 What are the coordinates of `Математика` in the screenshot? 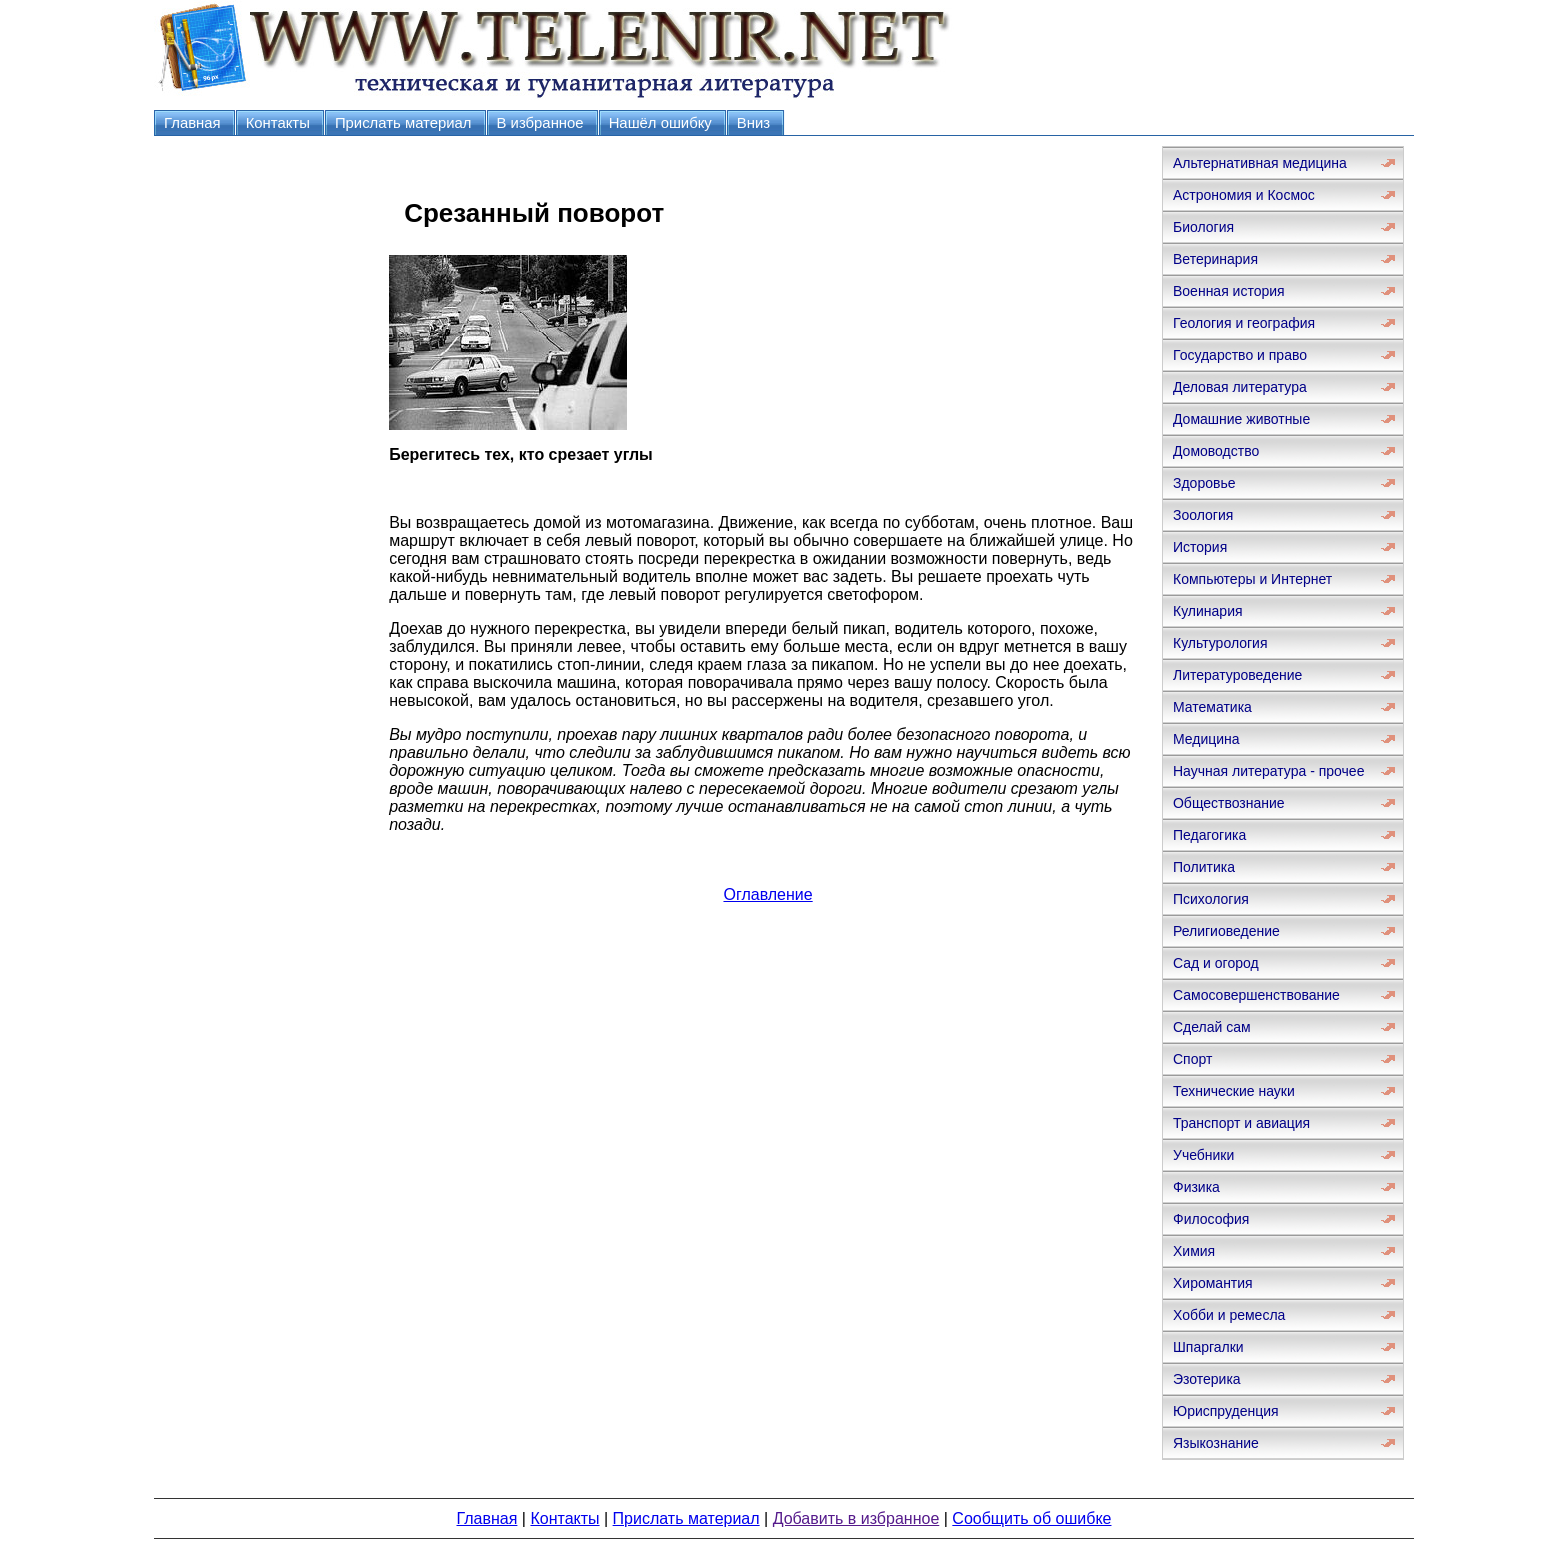 It's located at (1212, 707).